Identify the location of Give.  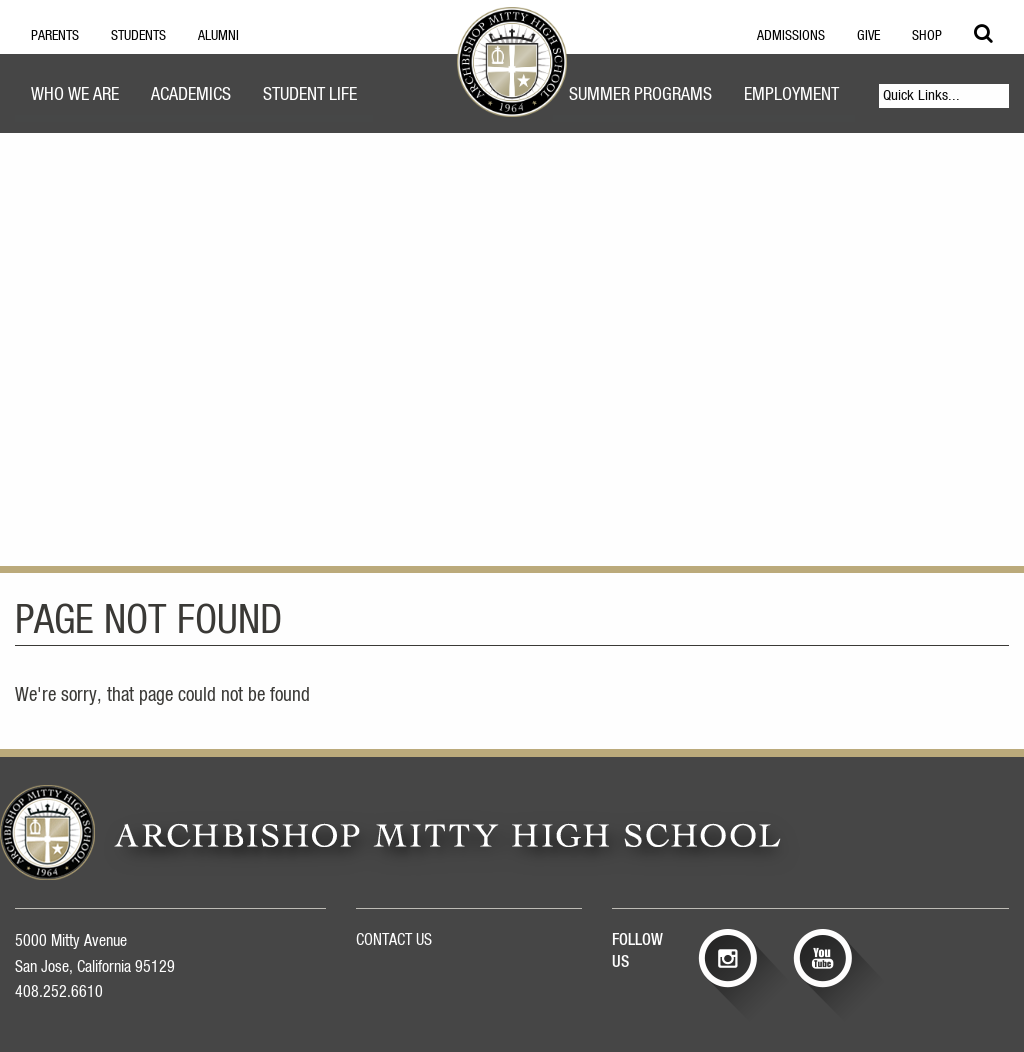
(868, 36).